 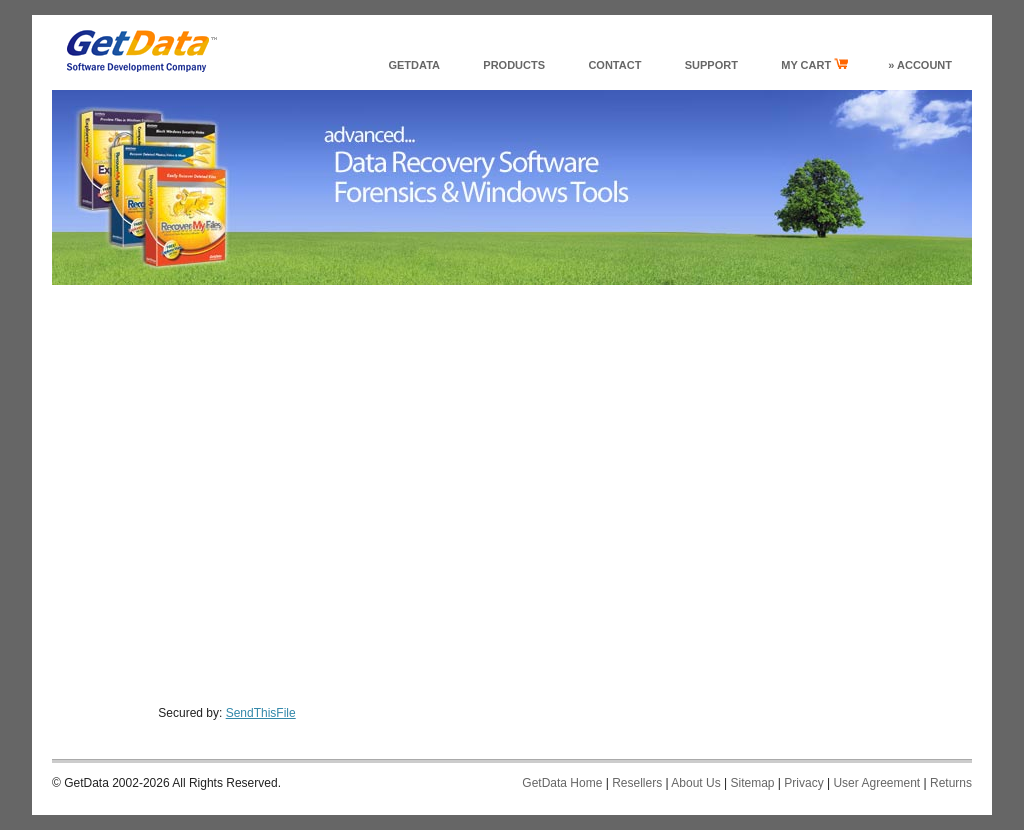 What do you see at coordinates (261, 713) in the screenshot?
I see `SendThisFile` at bounding box center [261, 713].